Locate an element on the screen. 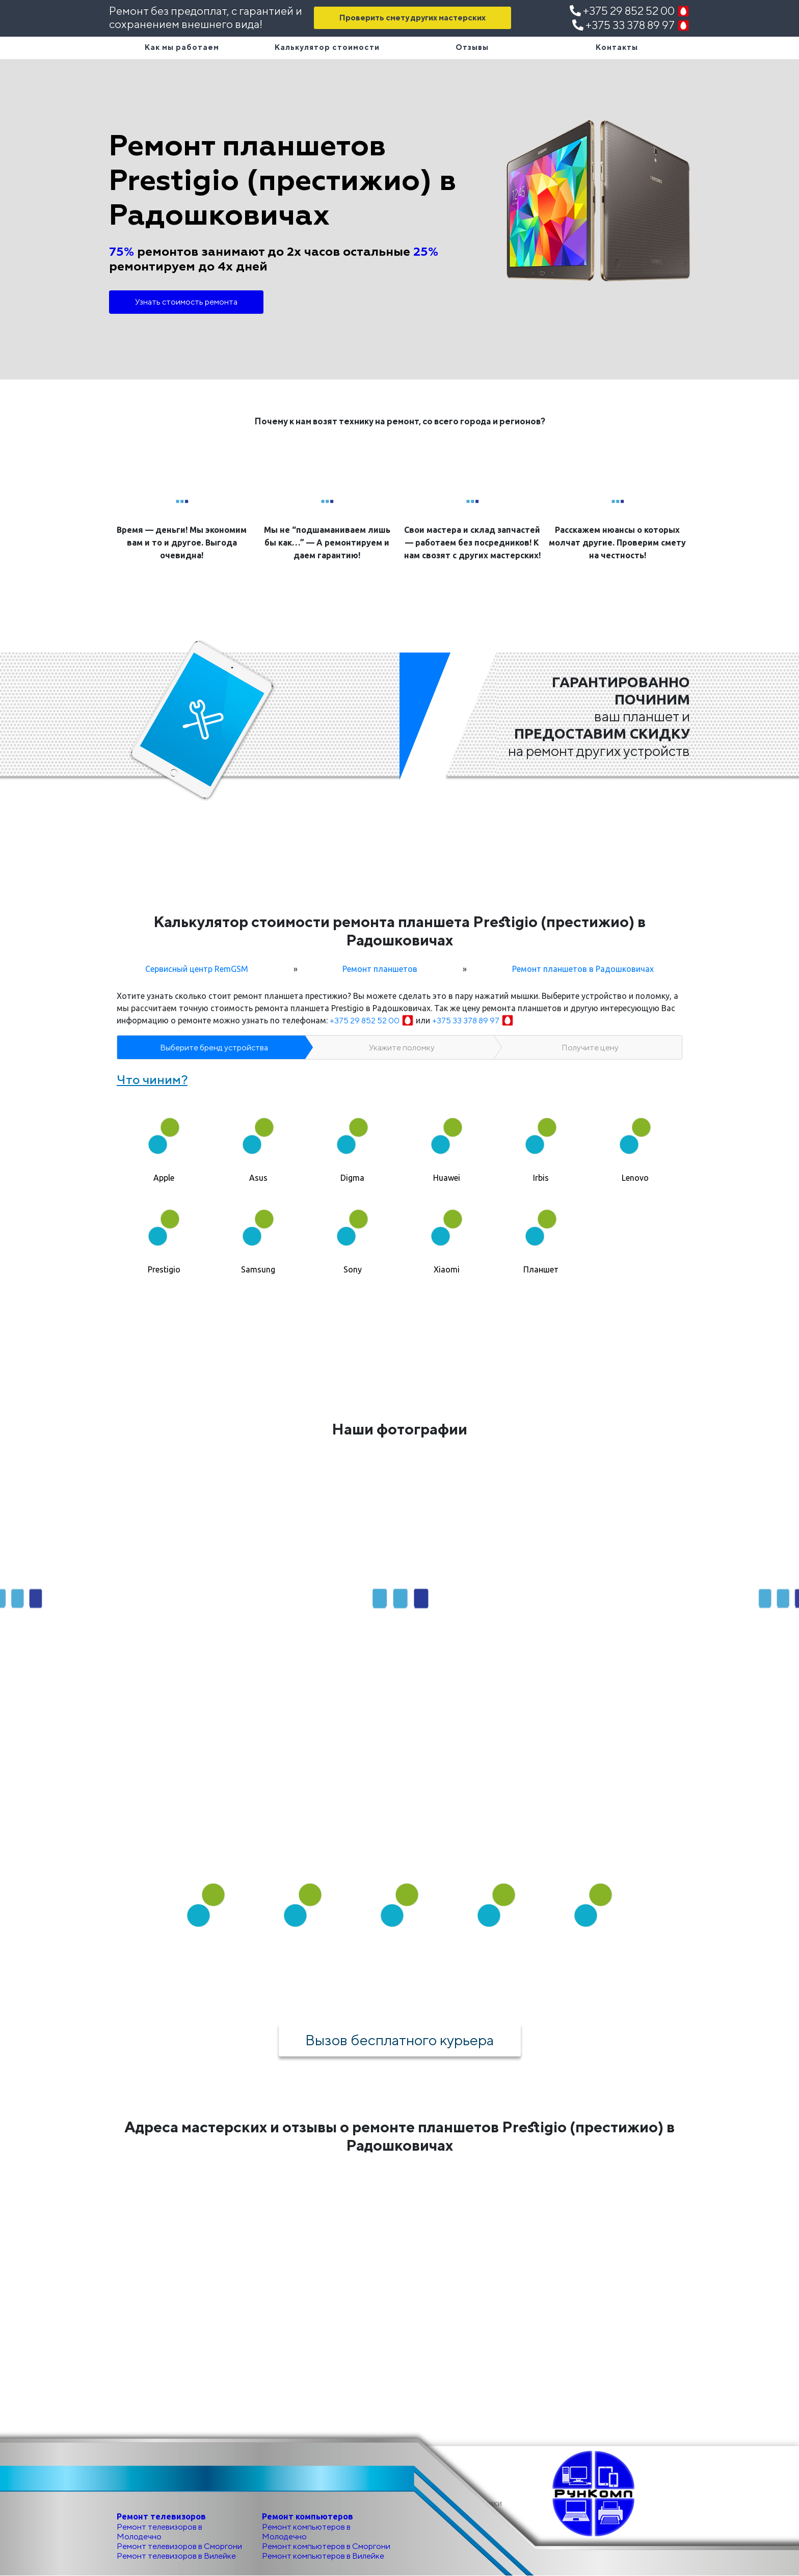 This screenshot has width=799, height=2576. Узнать стоимость ремонта is located at coordinates (186, 302).